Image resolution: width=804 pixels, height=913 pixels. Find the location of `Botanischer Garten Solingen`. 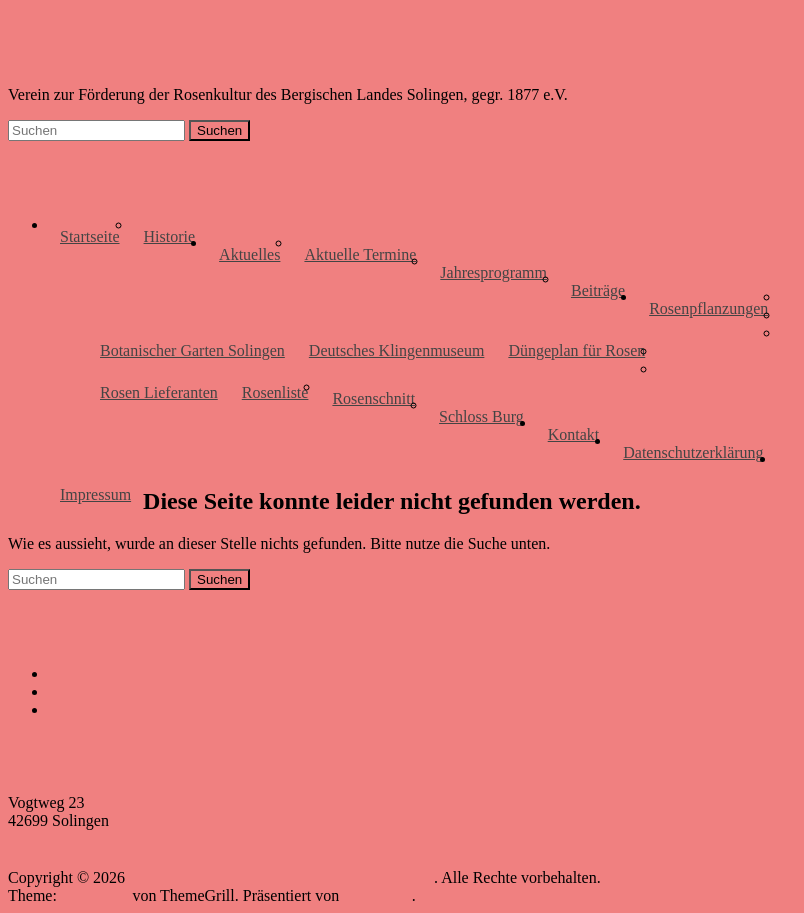

Botanischer Garten Solingen is located at coordinates (192, 350).